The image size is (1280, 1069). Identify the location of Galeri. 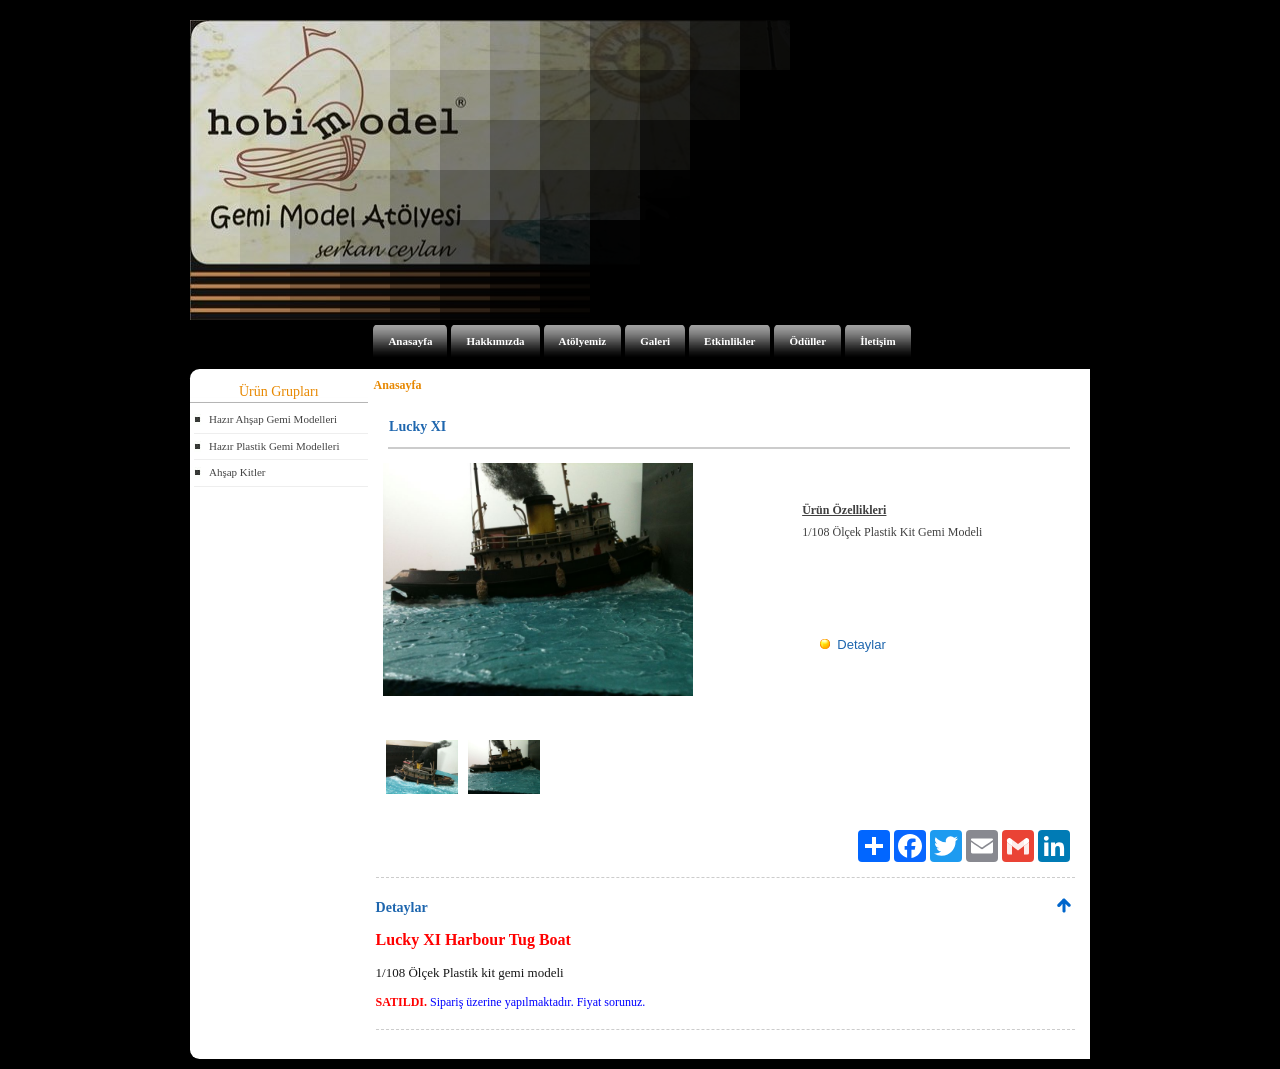
(655, 341).